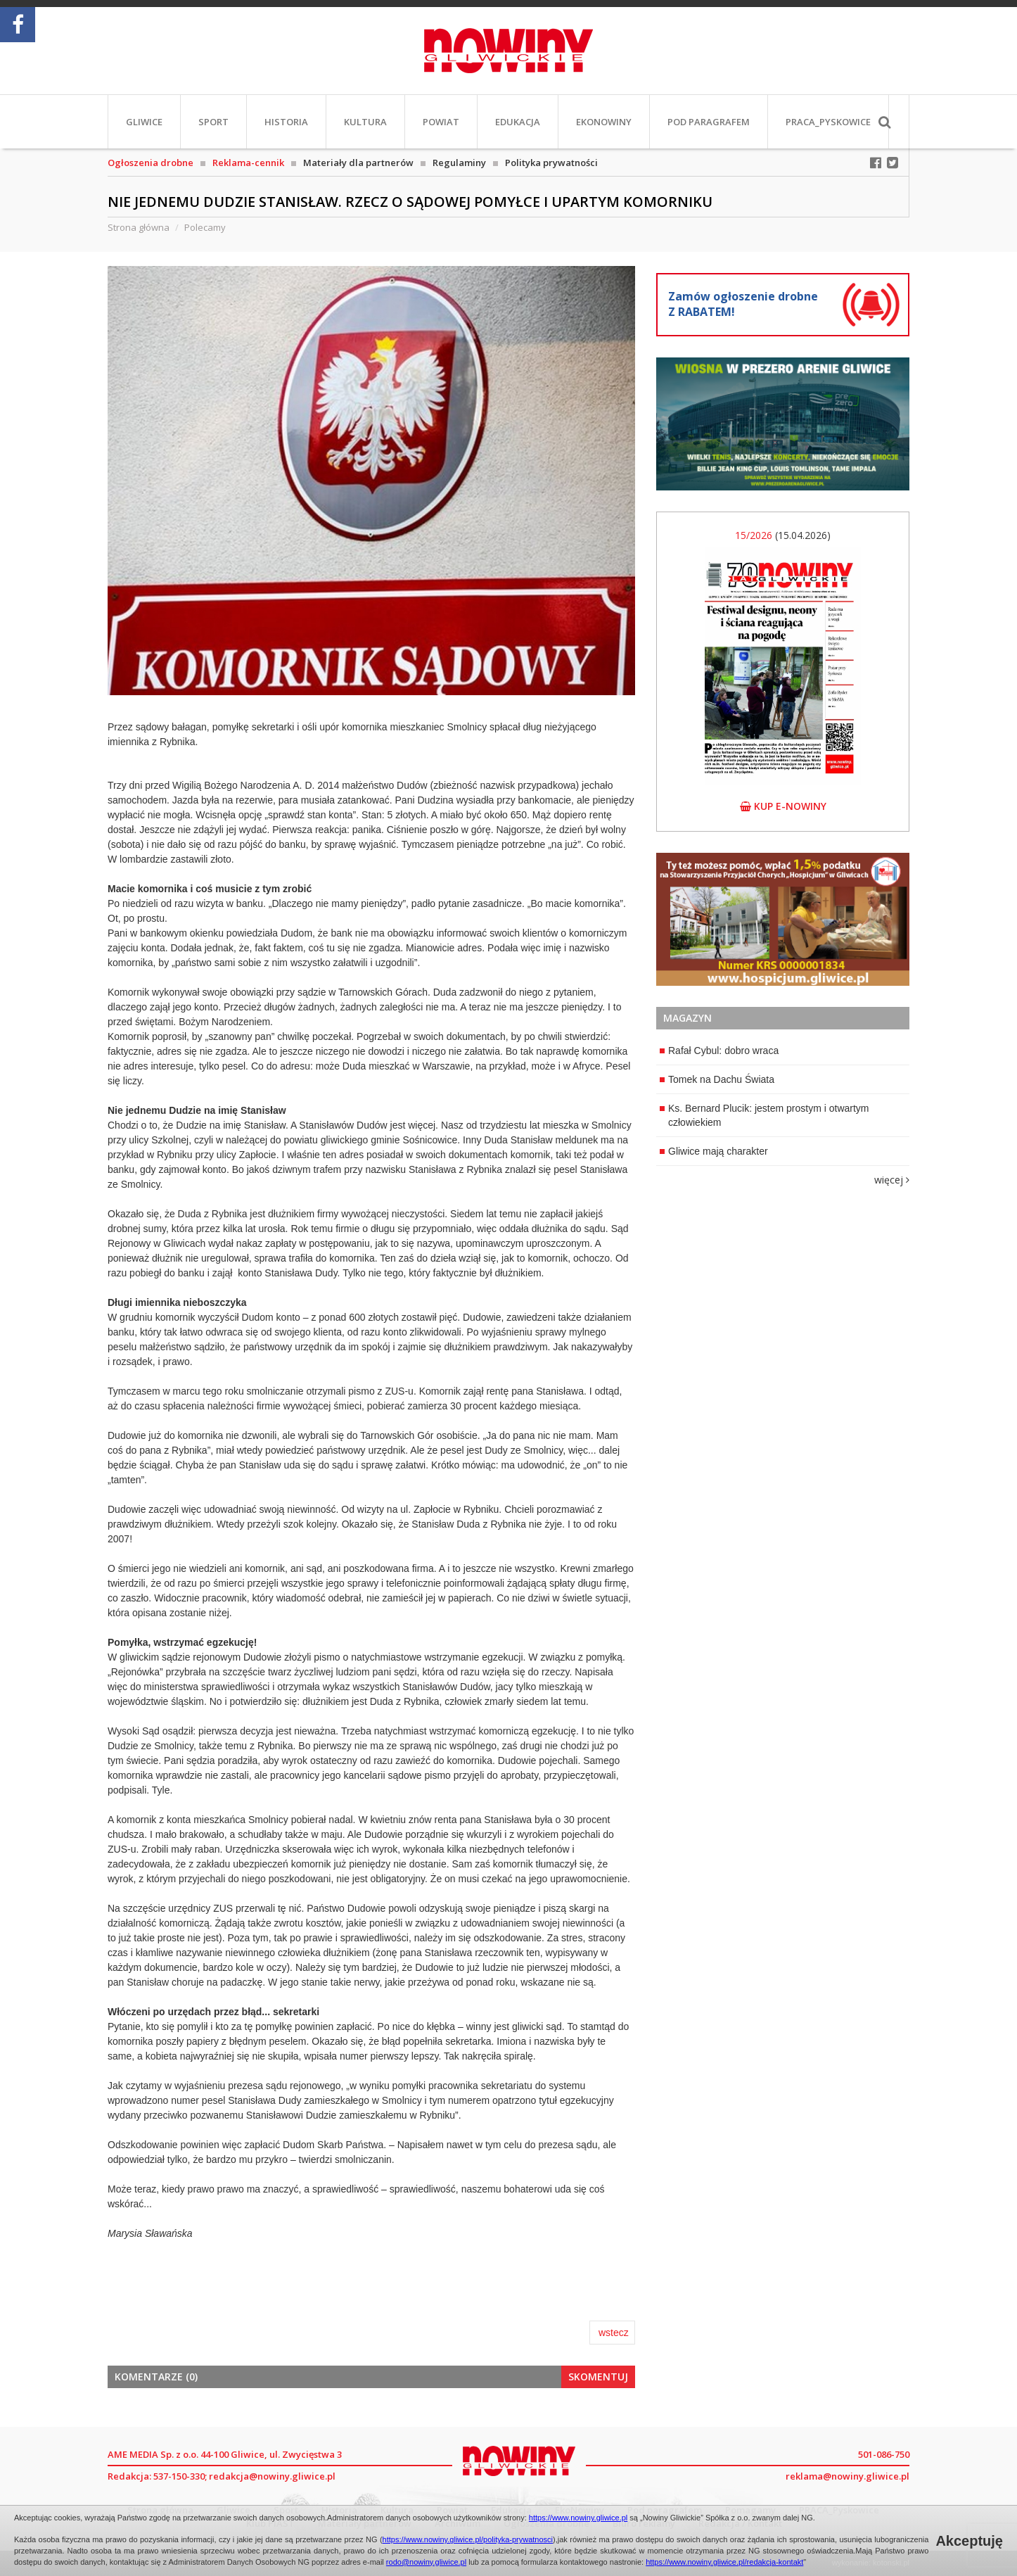 The width and height of the screenshot is (1017, 2576). Describe the element at coordinates (764, 1115) in the screenshot. I see `Ks. Bernard Plucik: jestem prostym i otwartym człowiekiem` at that location.